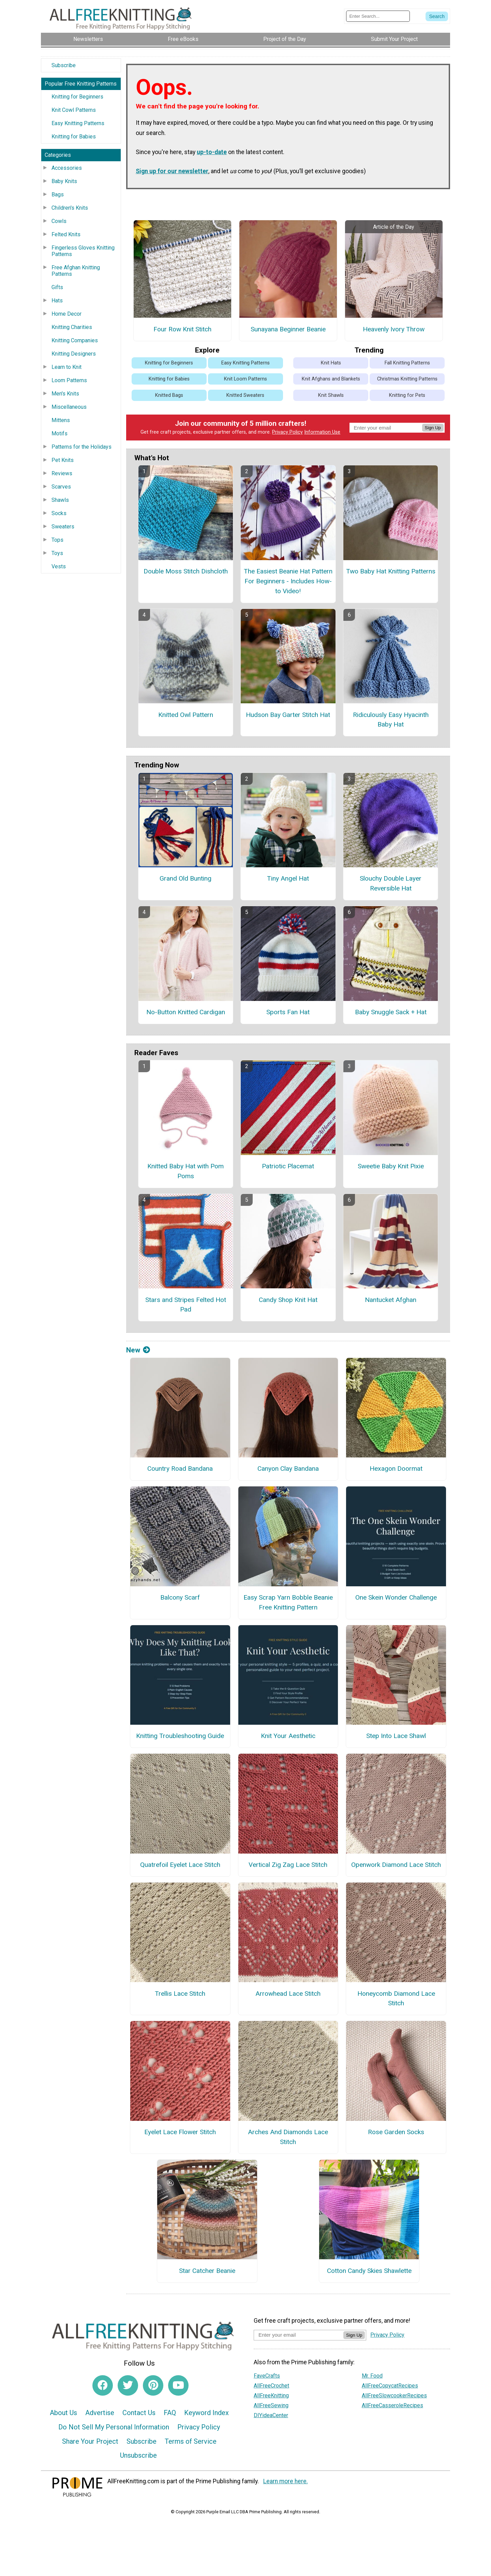 The image size is (491, 2576). What do you see at coordinates (60, 420) in the screenshot?
I see `Mittens` at bounding box center [60, 420].